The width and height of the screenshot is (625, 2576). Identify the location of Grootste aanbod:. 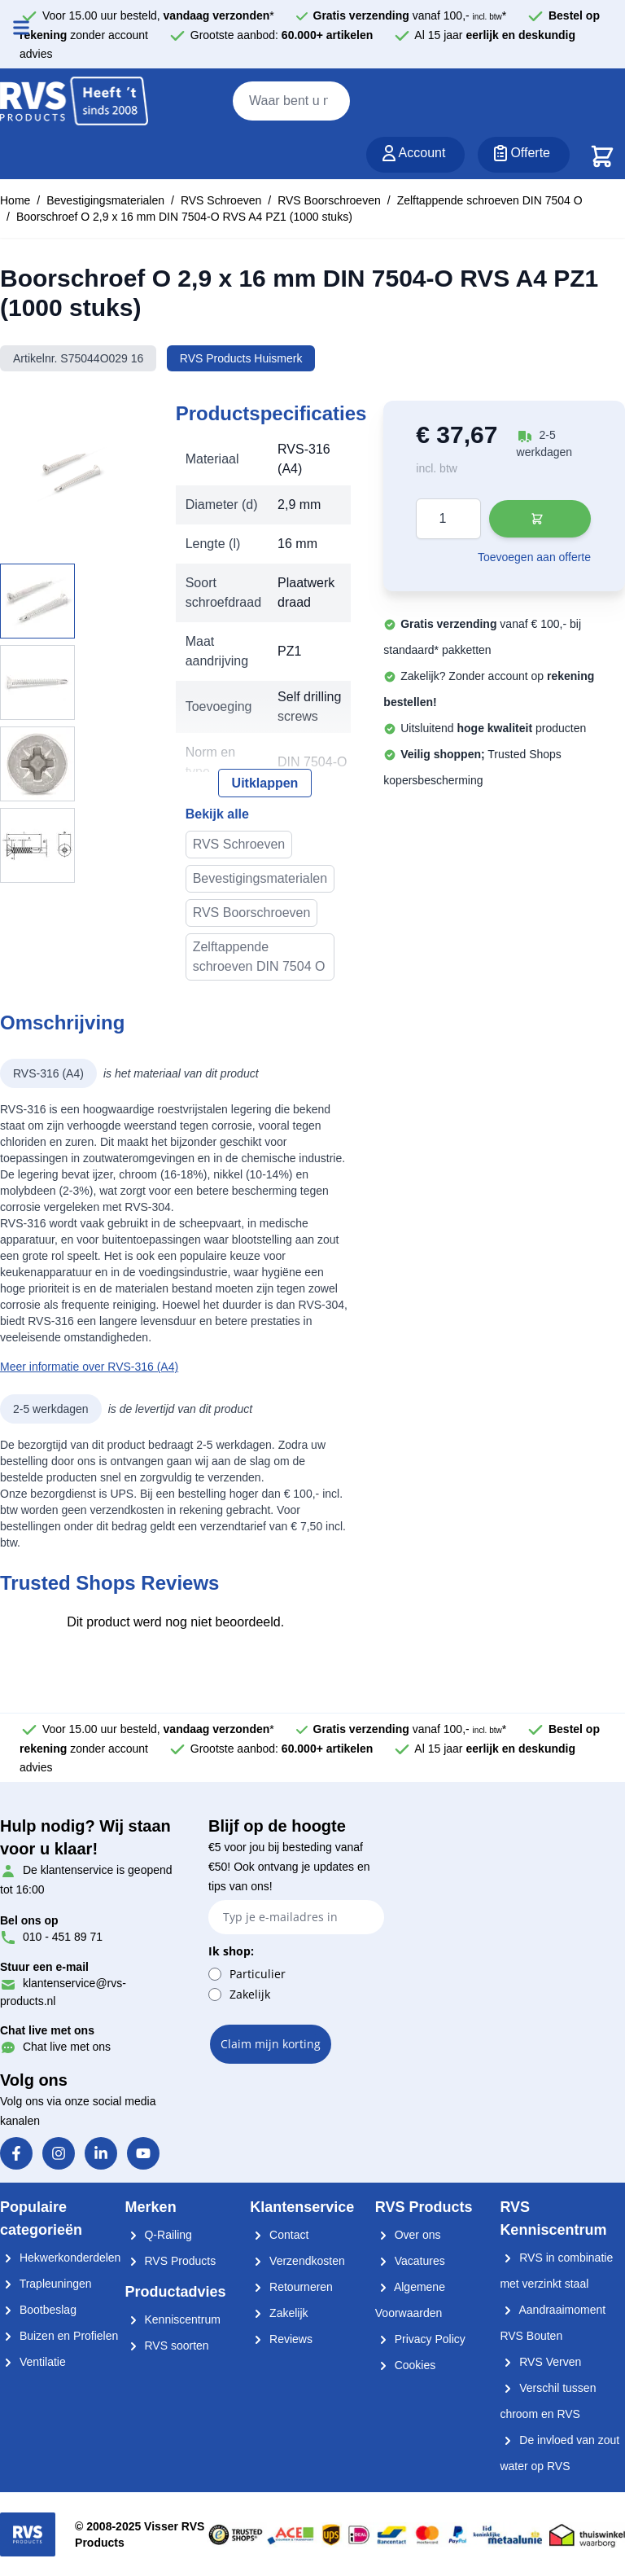
(282, 35).